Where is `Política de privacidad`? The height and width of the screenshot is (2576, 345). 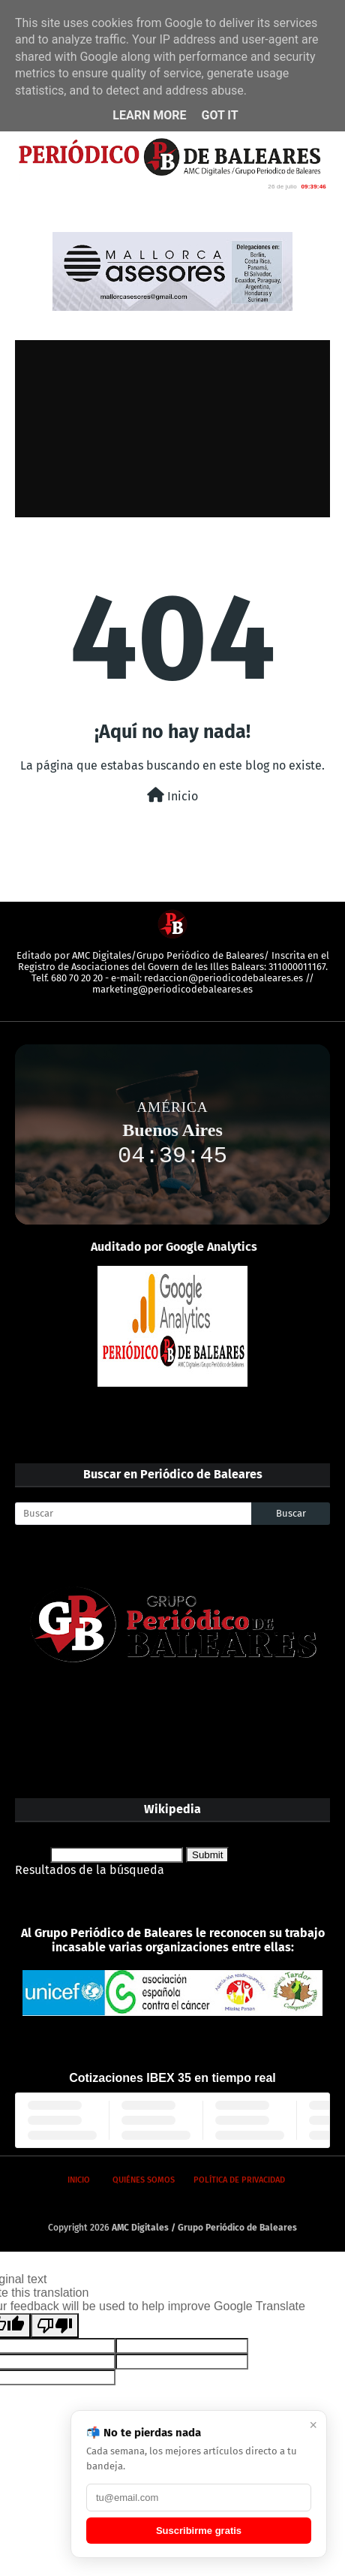 Política de privacidad is located at coordinates (239, 2180).